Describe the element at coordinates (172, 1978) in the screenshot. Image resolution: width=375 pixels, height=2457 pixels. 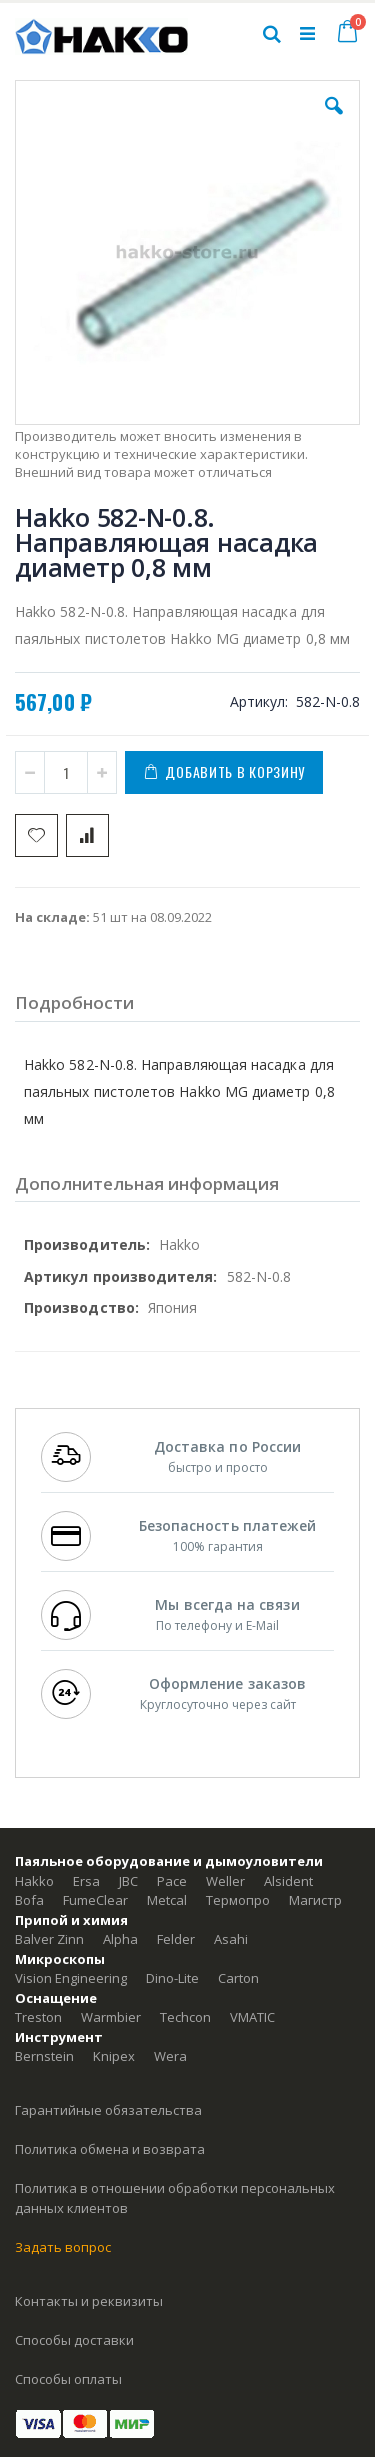
I see `Dino-Lite` at that location.